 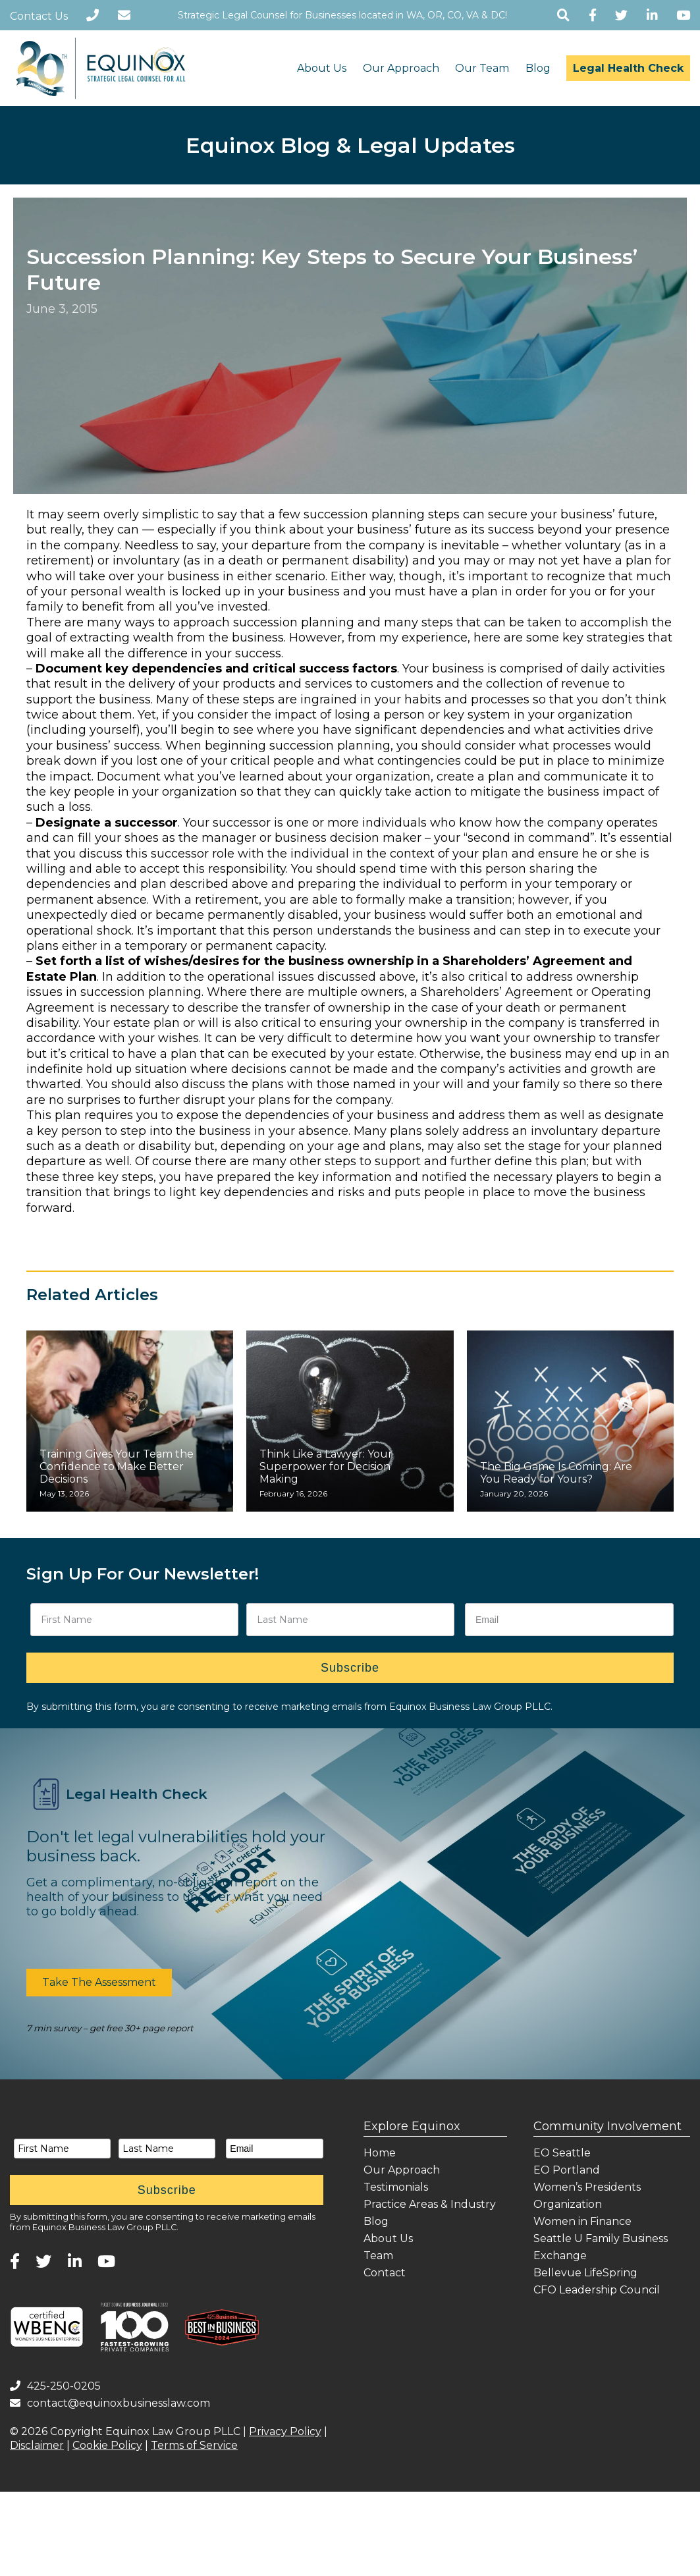 I want to click on 425-250-0205, so click(x=55, y=2386).